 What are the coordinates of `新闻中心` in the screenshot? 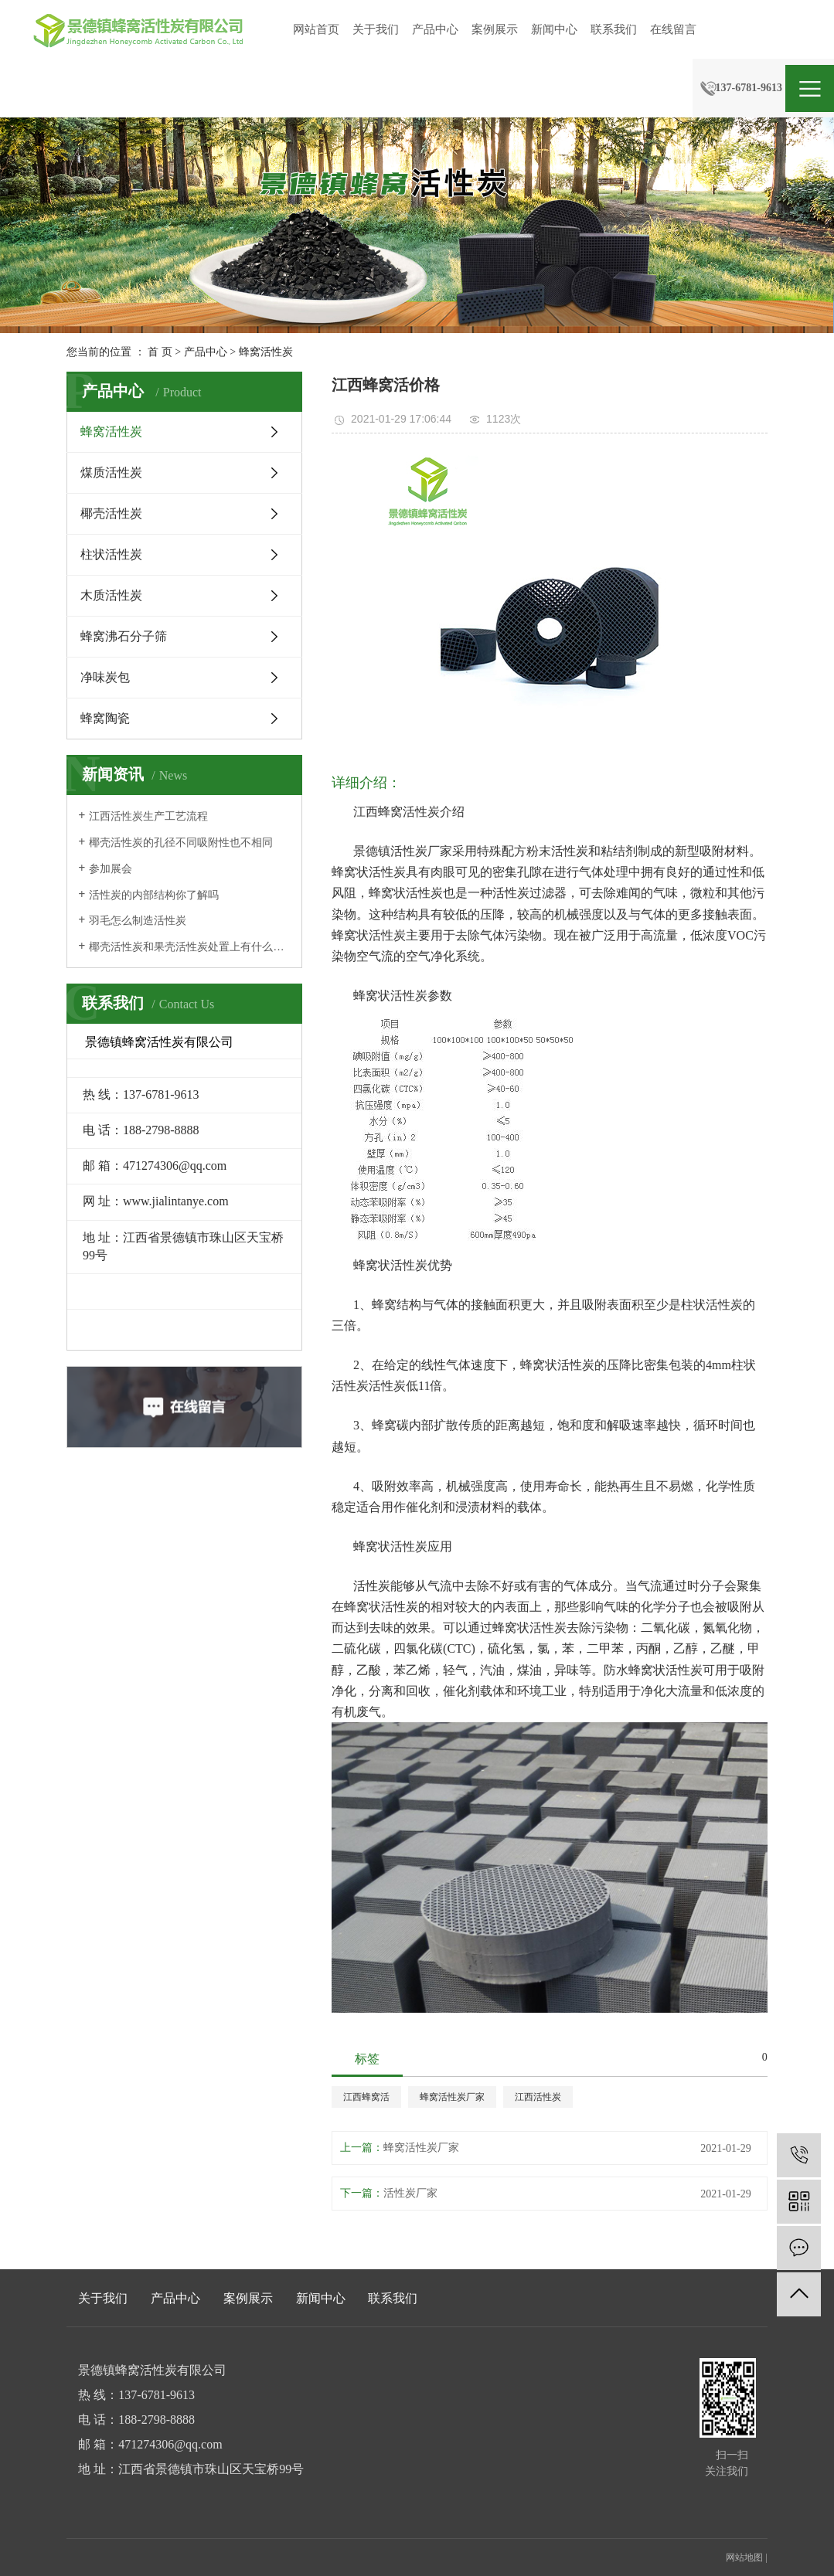 It's located at (554, 29).